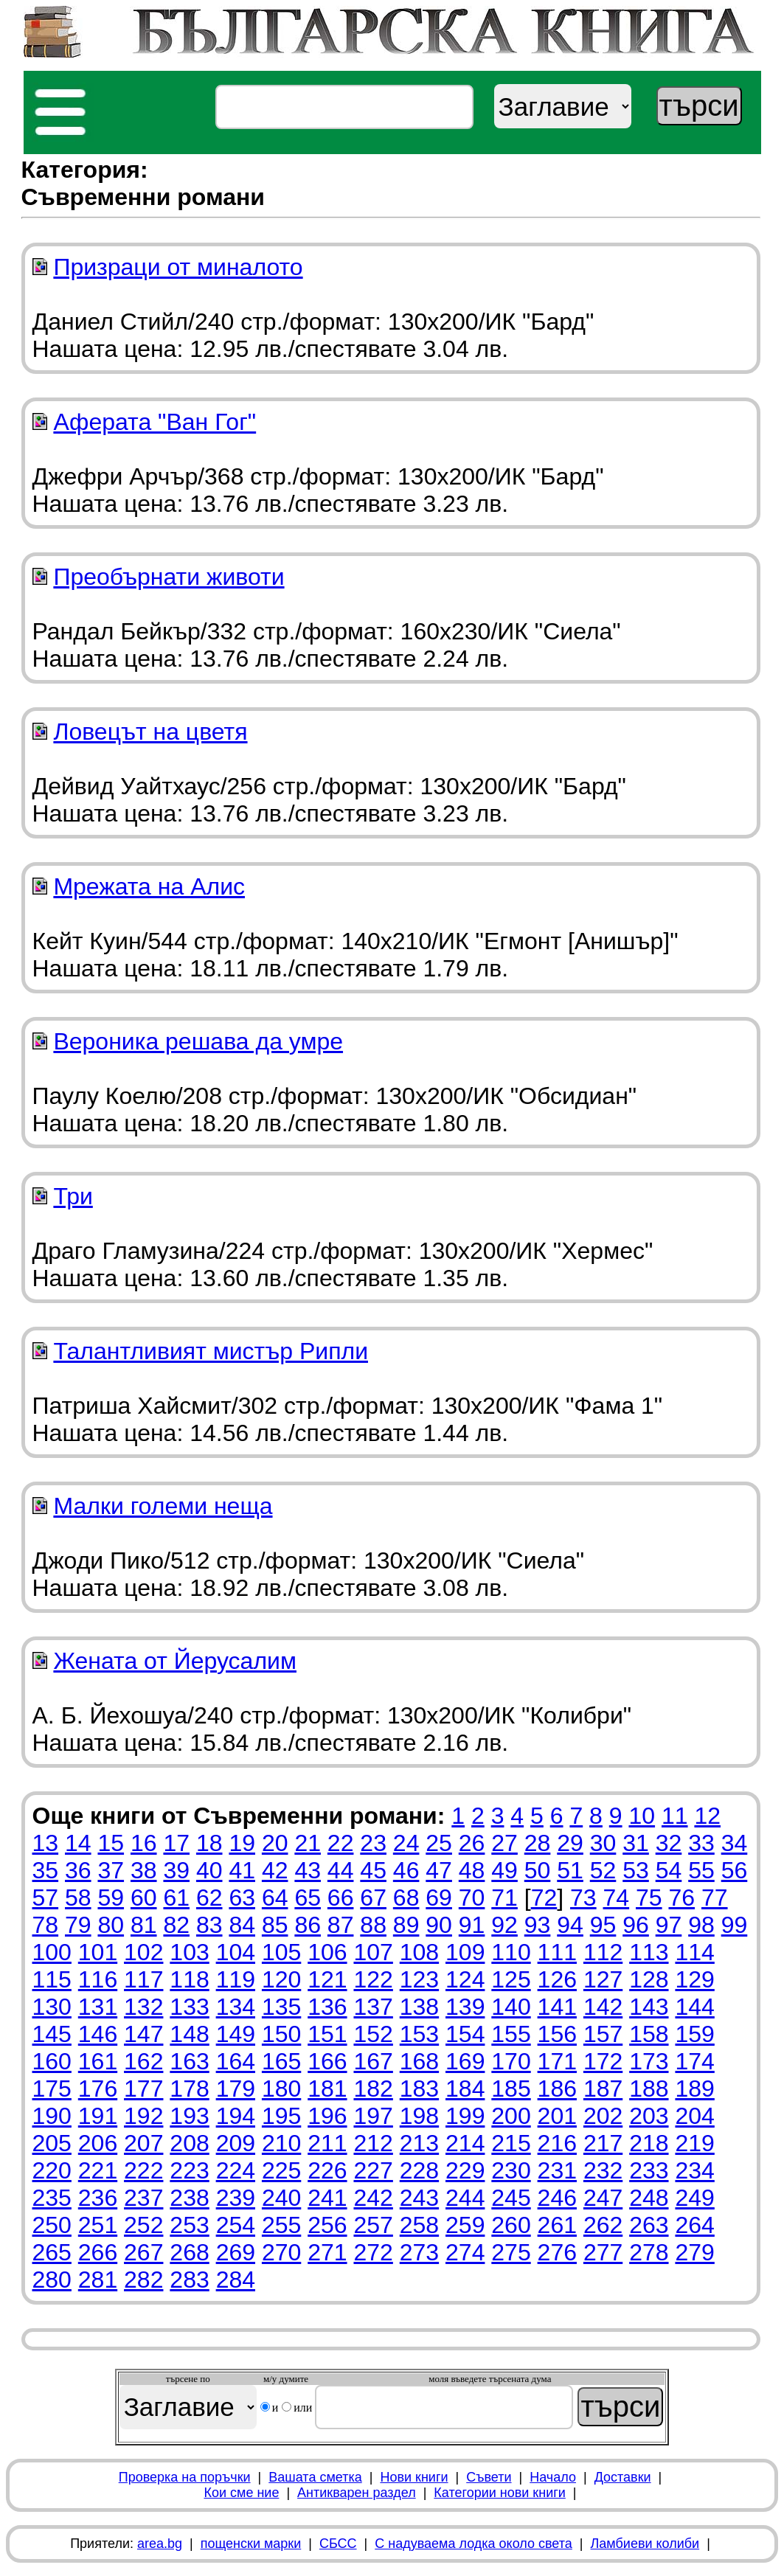  I want to click on 156, so click(557, 2034).